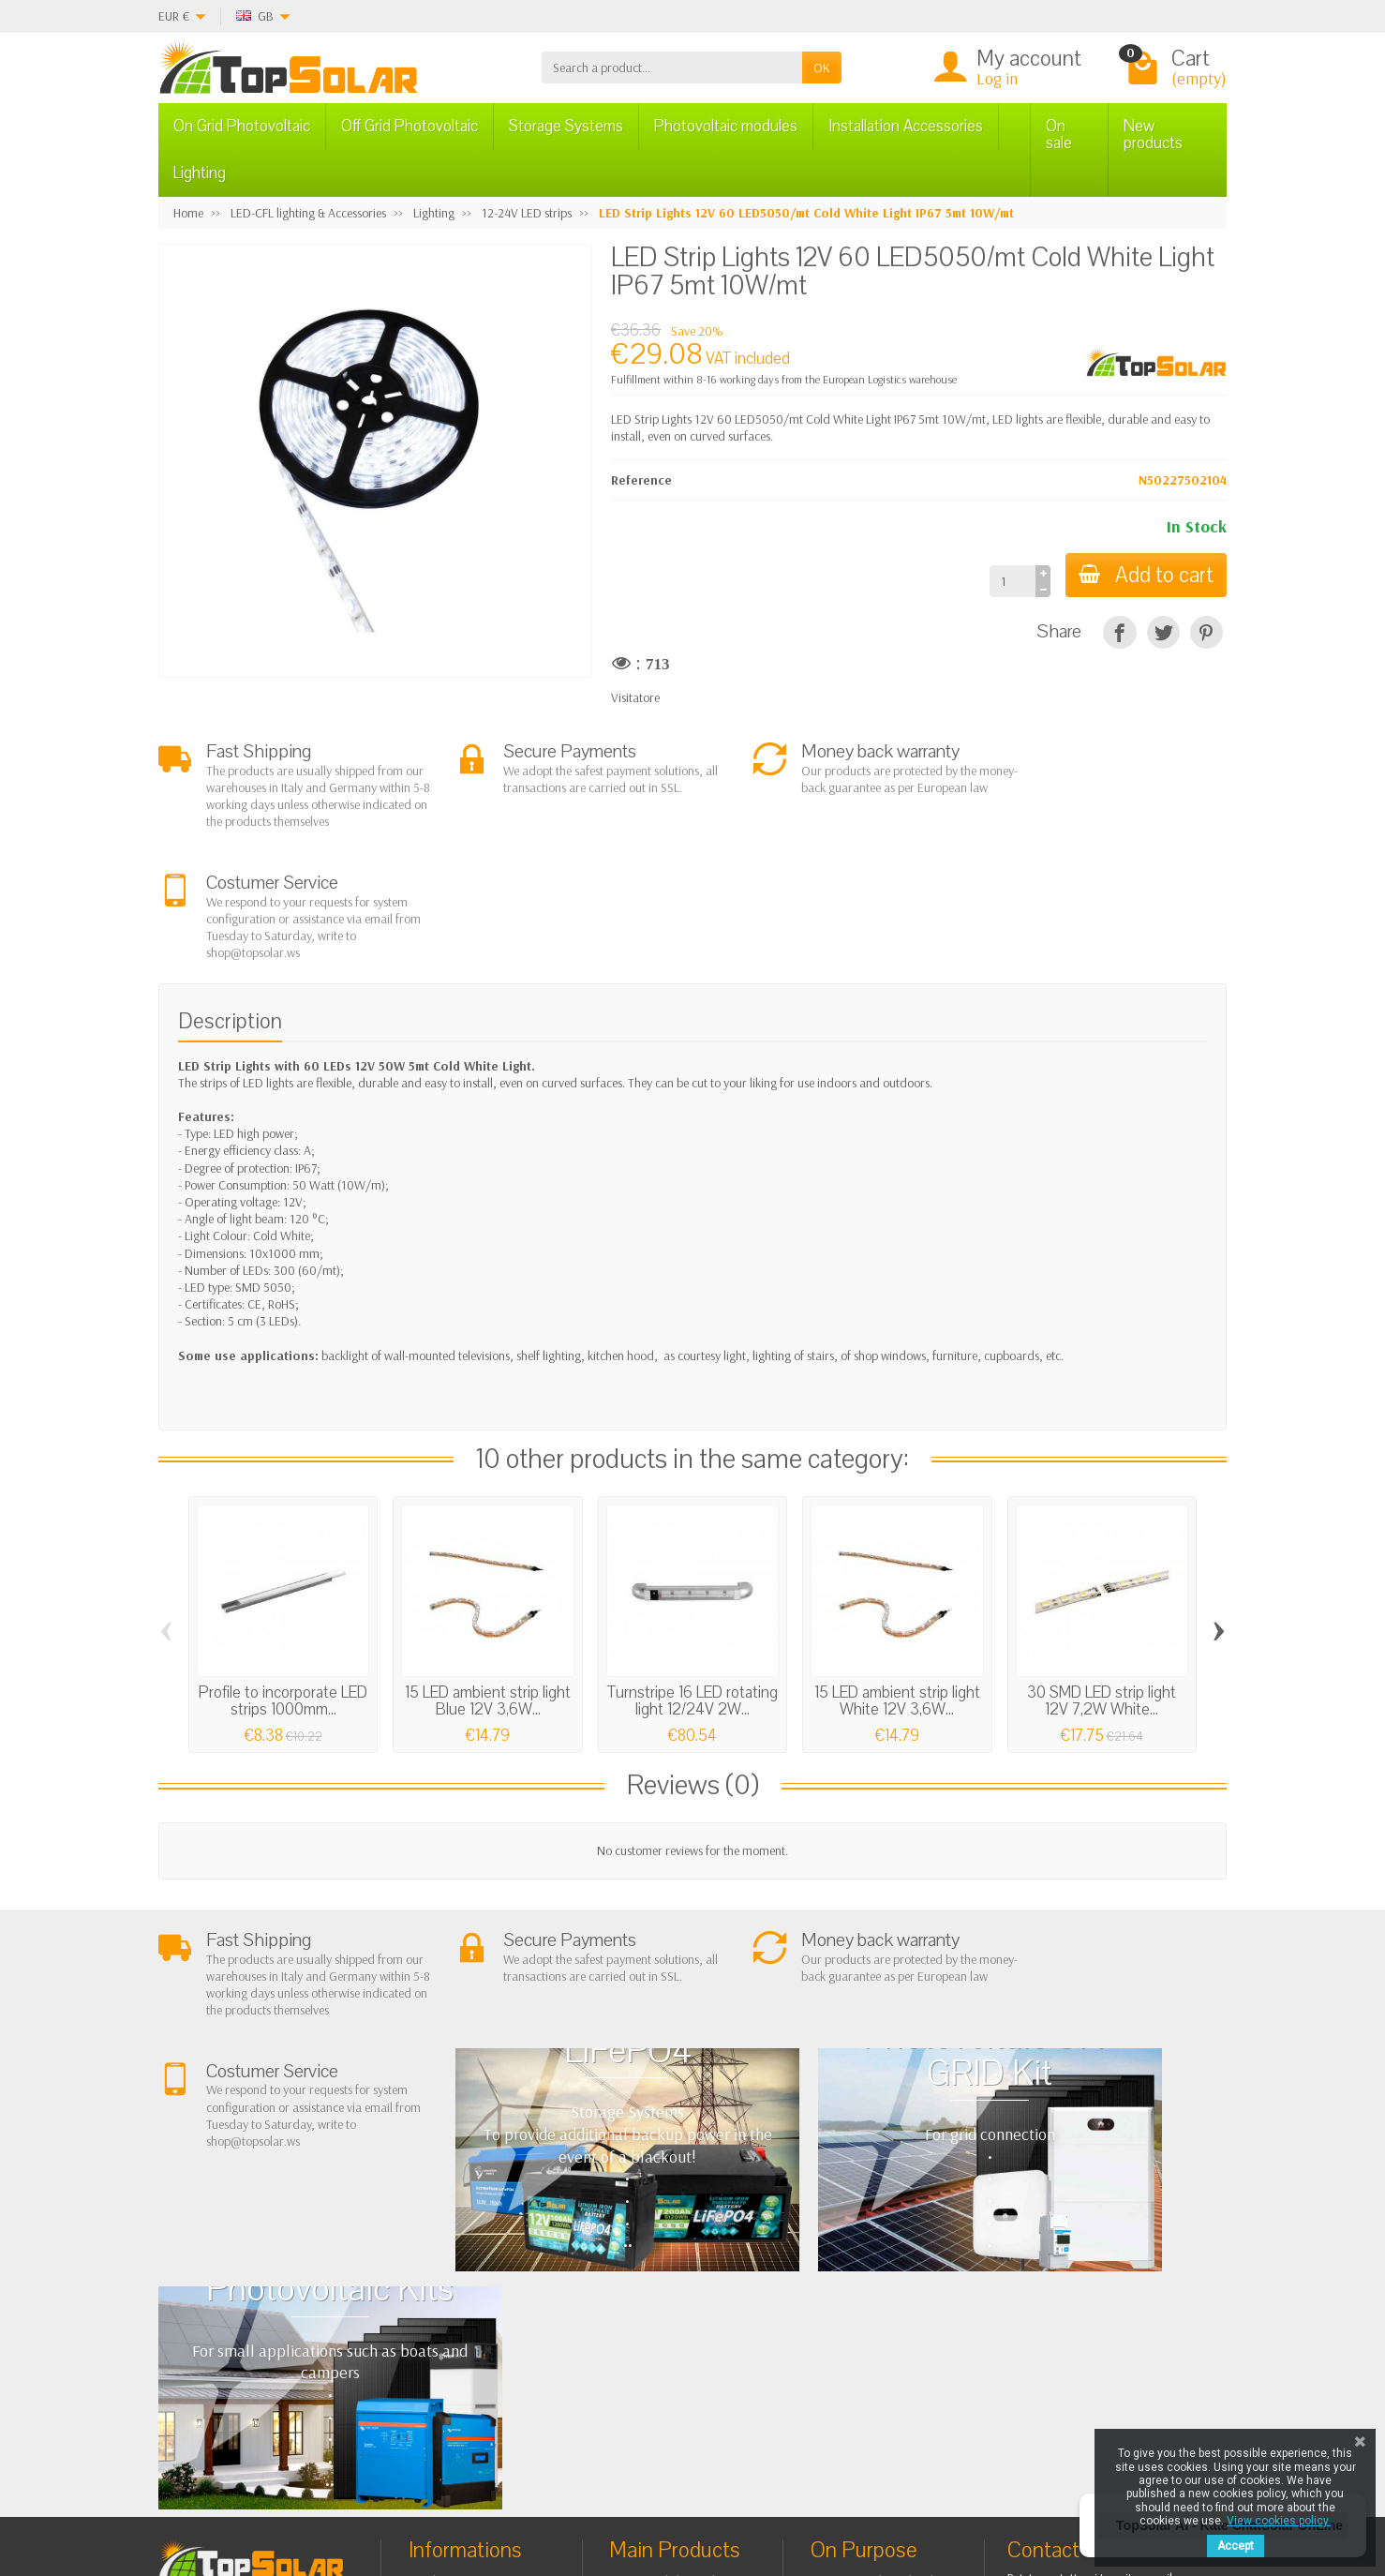  What do you see at coordinates (283, 1589) in the screenshot?
I see `Profile to incorporate LED strips 1000mm...` at bounding box center [283, 1589].